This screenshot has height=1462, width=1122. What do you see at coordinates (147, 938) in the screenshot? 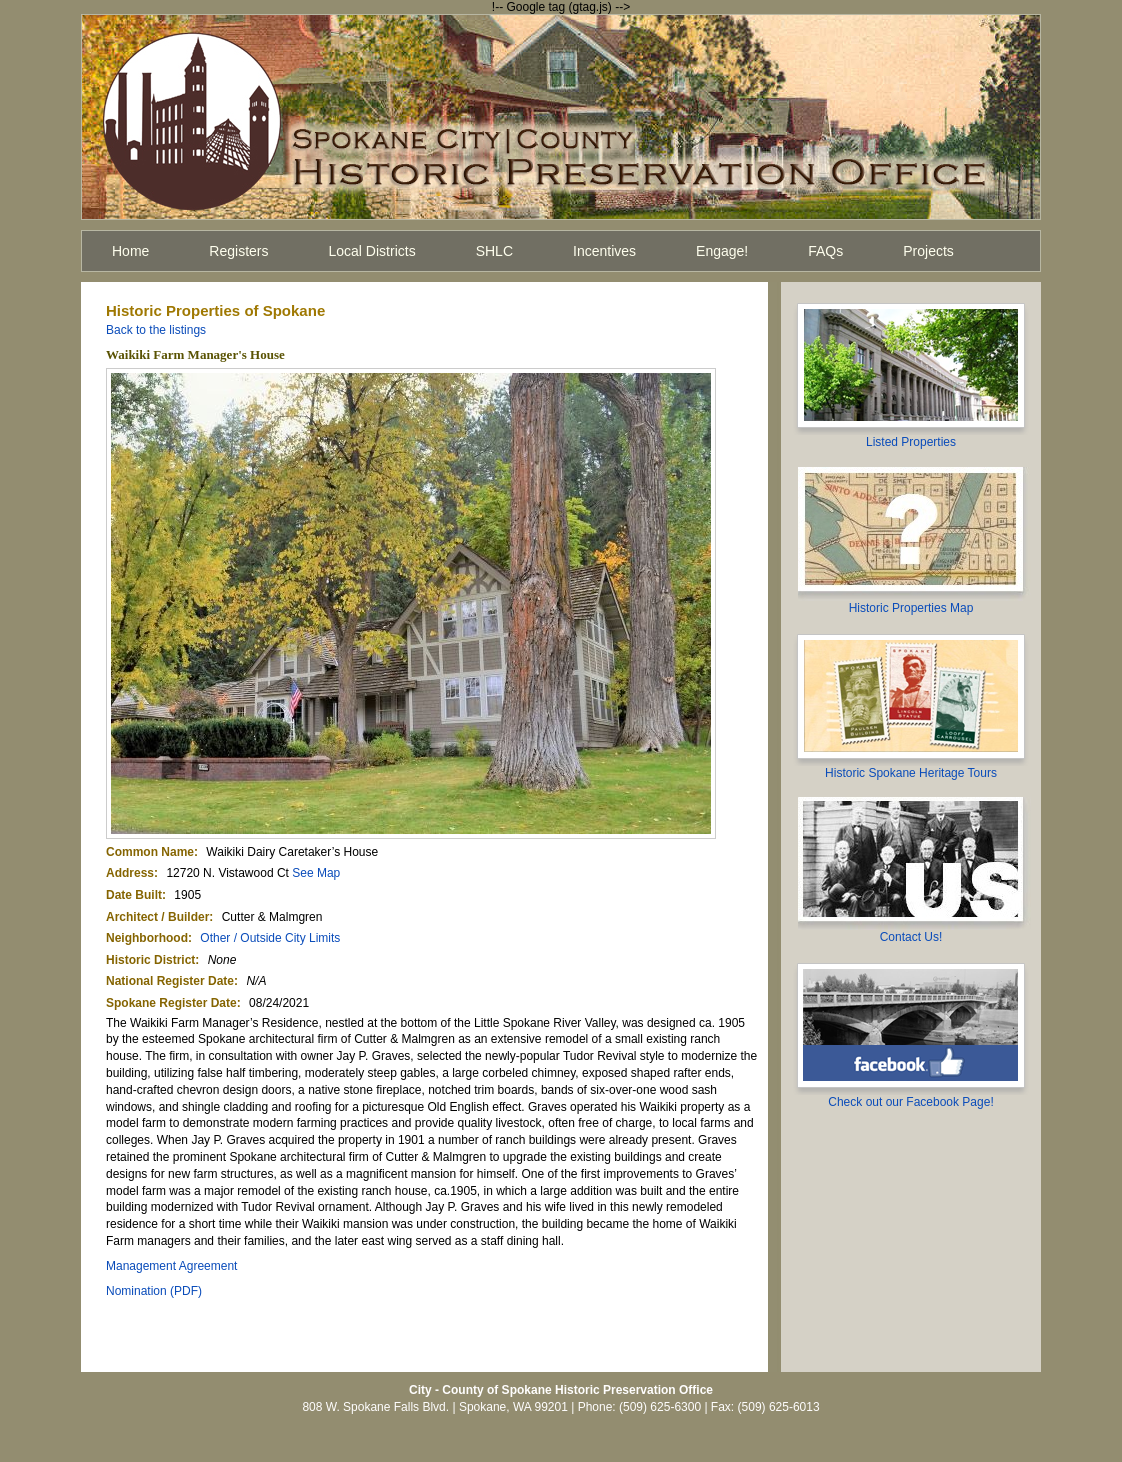
I see `Neighborhood` at bounding box center [147, 938].